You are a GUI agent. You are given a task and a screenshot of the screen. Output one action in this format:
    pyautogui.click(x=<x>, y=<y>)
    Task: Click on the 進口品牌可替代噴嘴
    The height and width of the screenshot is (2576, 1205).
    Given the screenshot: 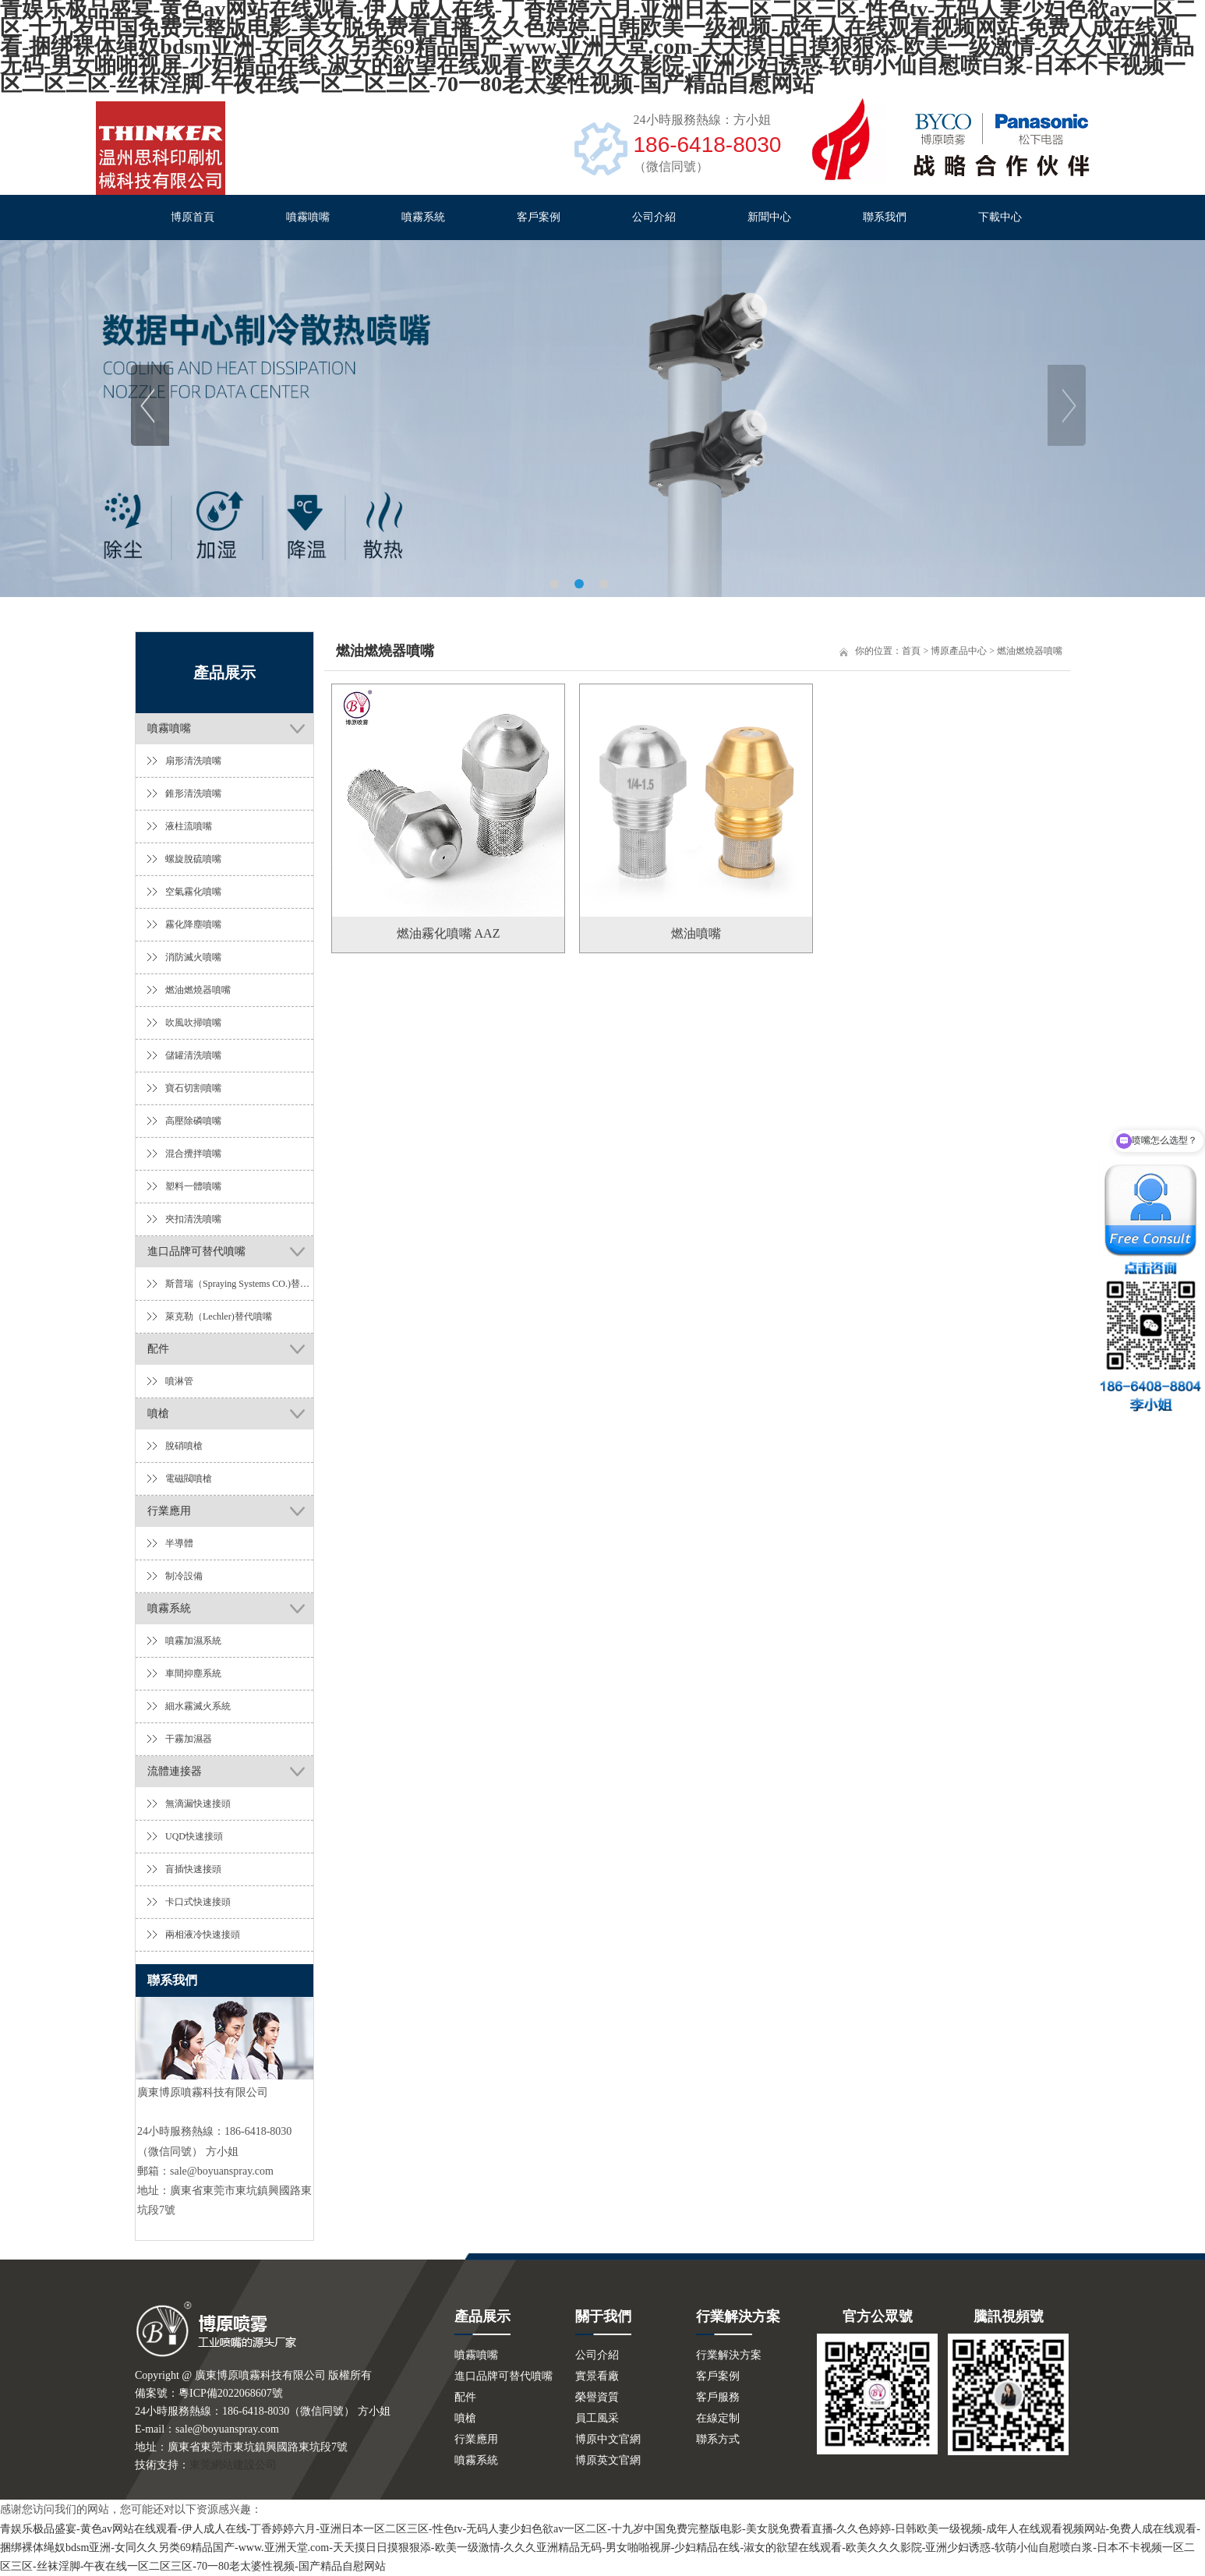 What is the action you would take?
    pyautogui.click(x=196, y=1251)
    